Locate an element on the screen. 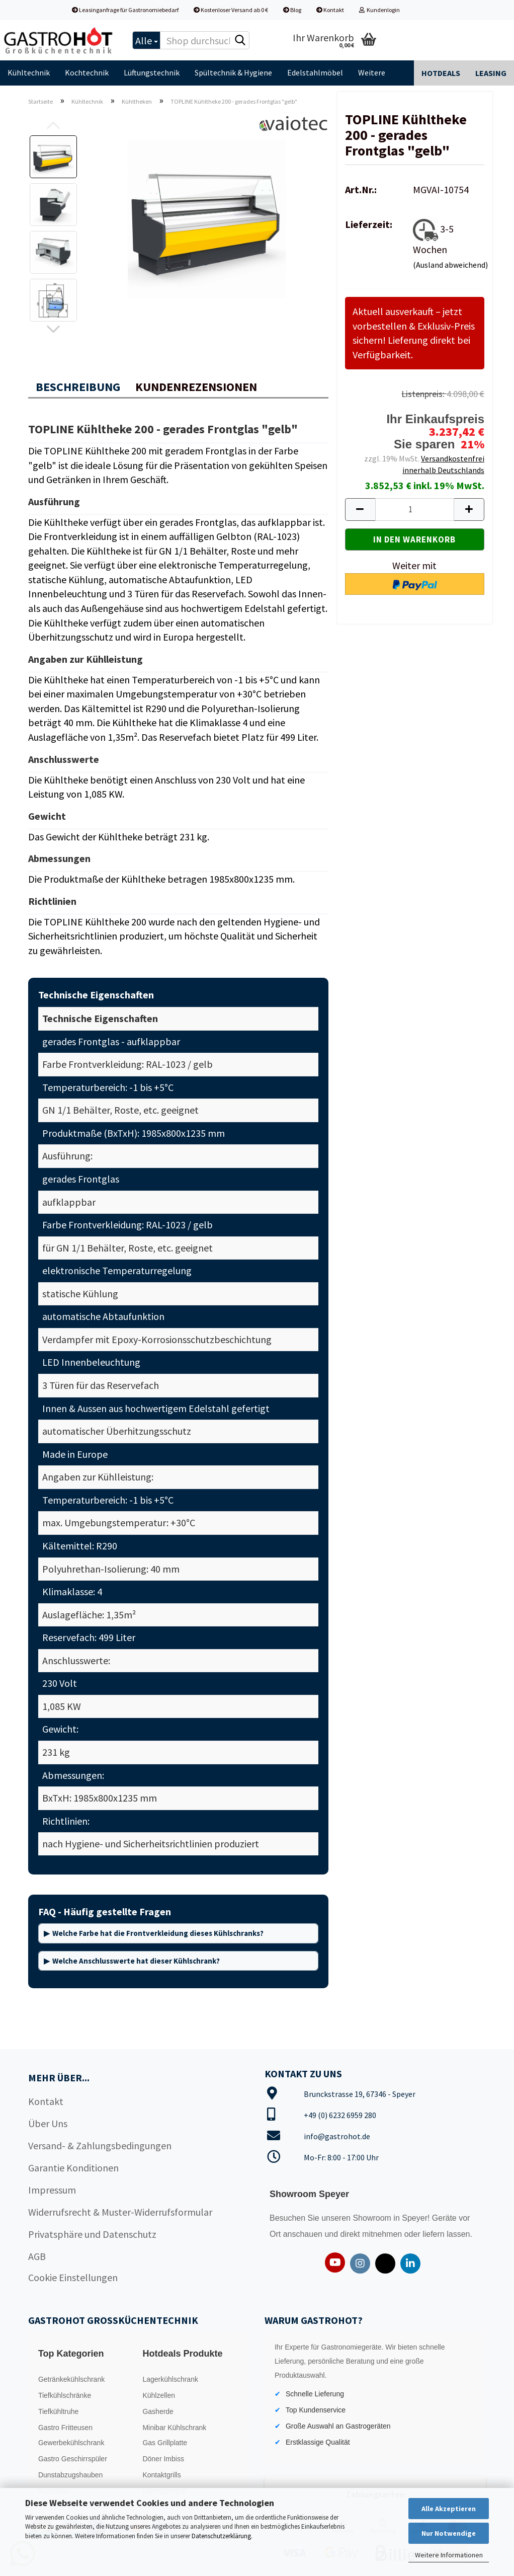  Spültechnik & Hygiene is located at coordinates (233, 72).